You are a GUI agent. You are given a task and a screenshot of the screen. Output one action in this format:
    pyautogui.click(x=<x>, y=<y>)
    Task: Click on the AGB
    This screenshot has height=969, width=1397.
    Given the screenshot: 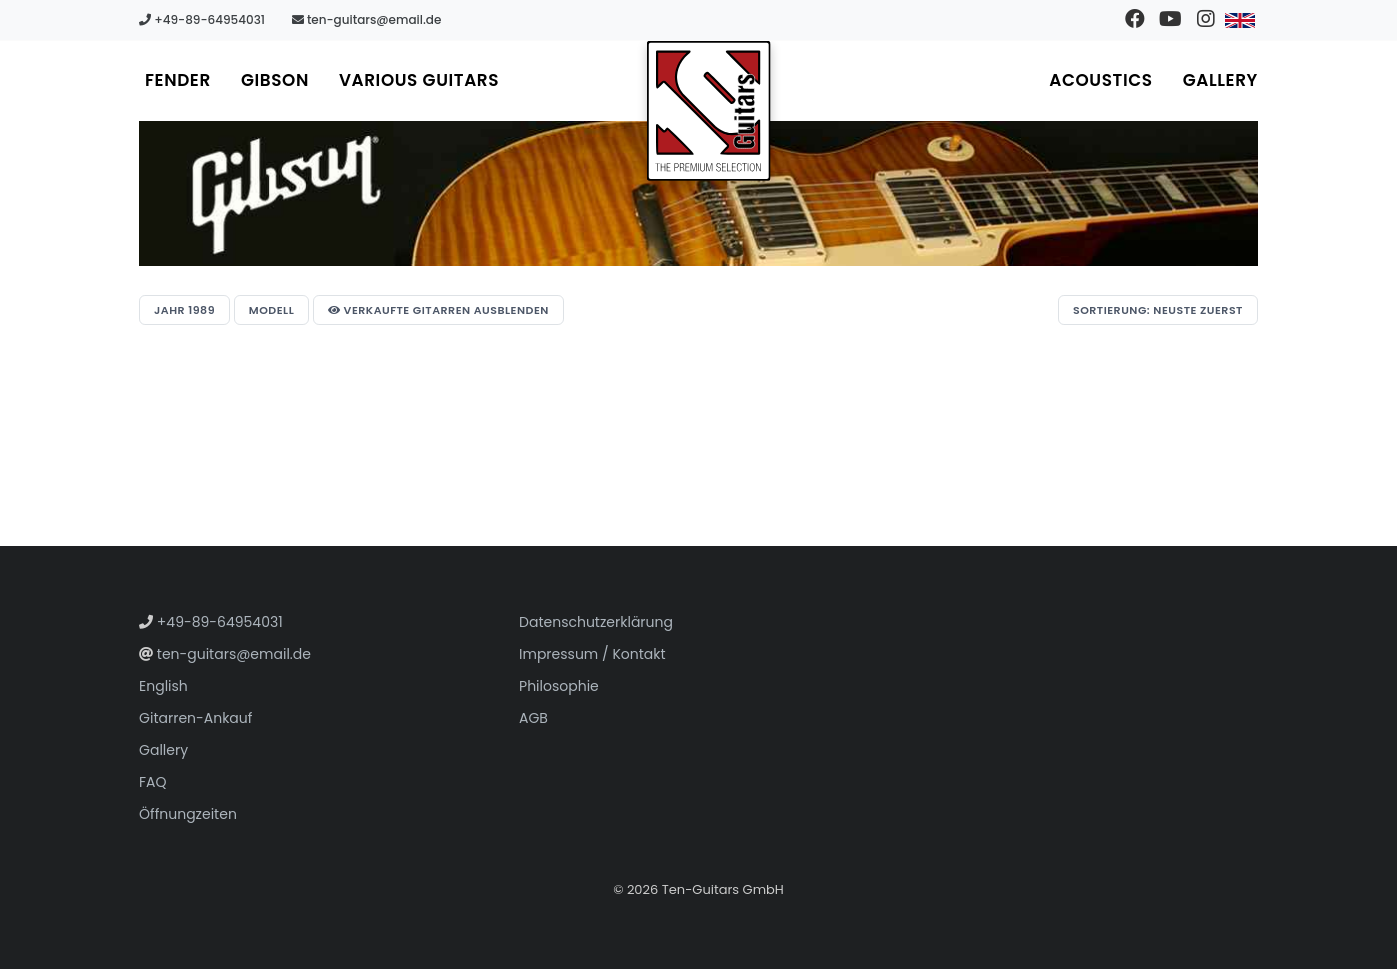 What is the action you would take?
    pyautogui.click(x=533, y=718)
    